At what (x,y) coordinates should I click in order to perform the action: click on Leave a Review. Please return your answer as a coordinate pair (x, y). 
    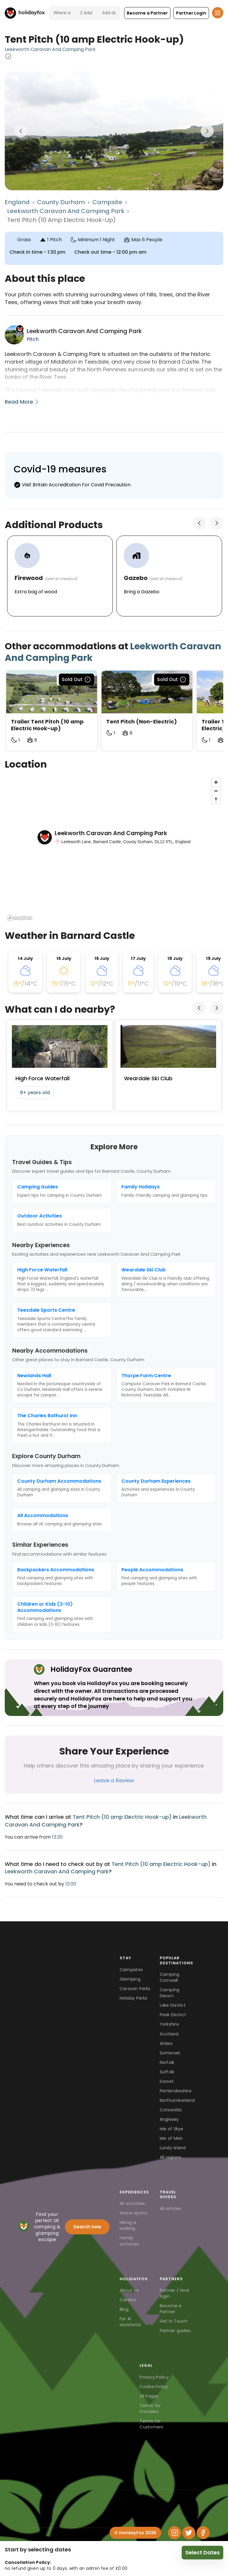
    Looking at the image, I should click on (114, 1780).